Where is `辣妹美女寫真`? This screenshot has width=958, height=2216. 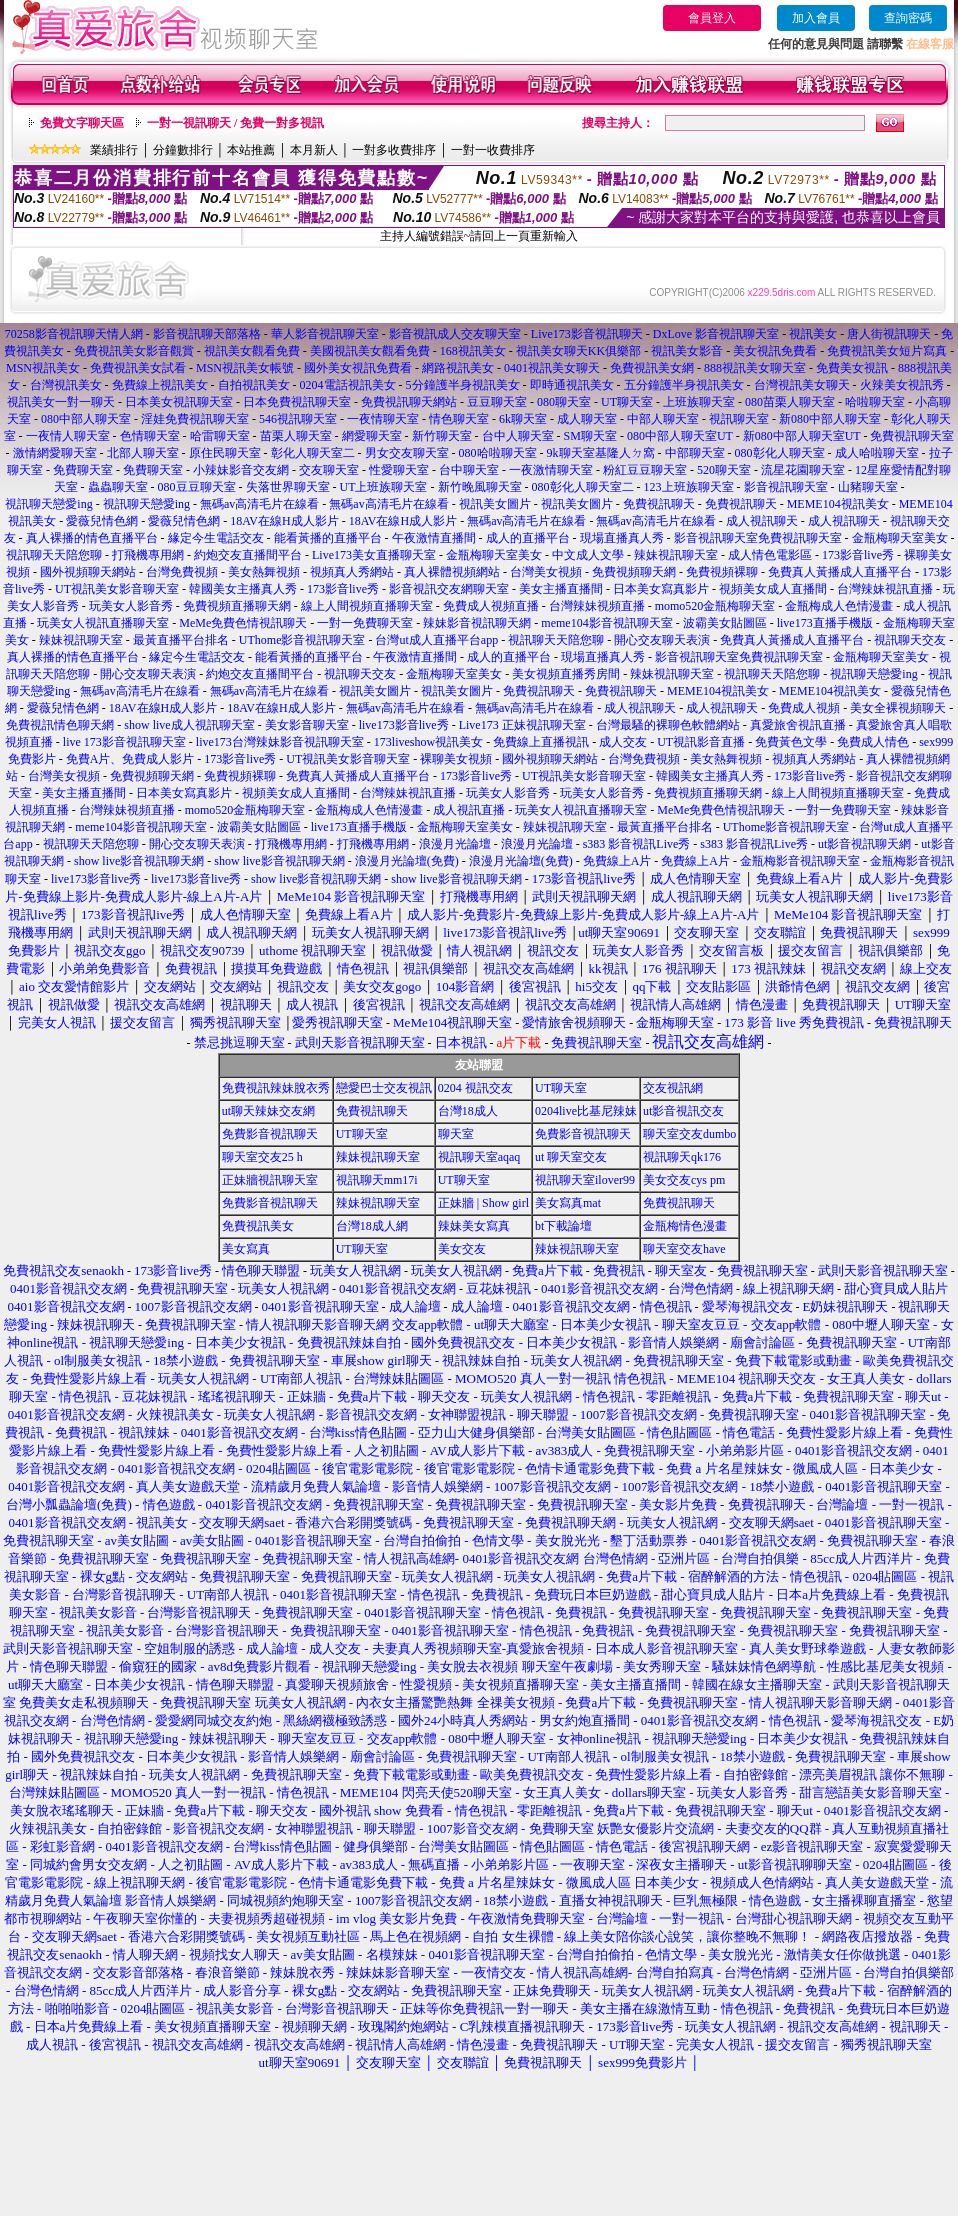 辣妹美女寫真 is located at coordinates (474, 1226).